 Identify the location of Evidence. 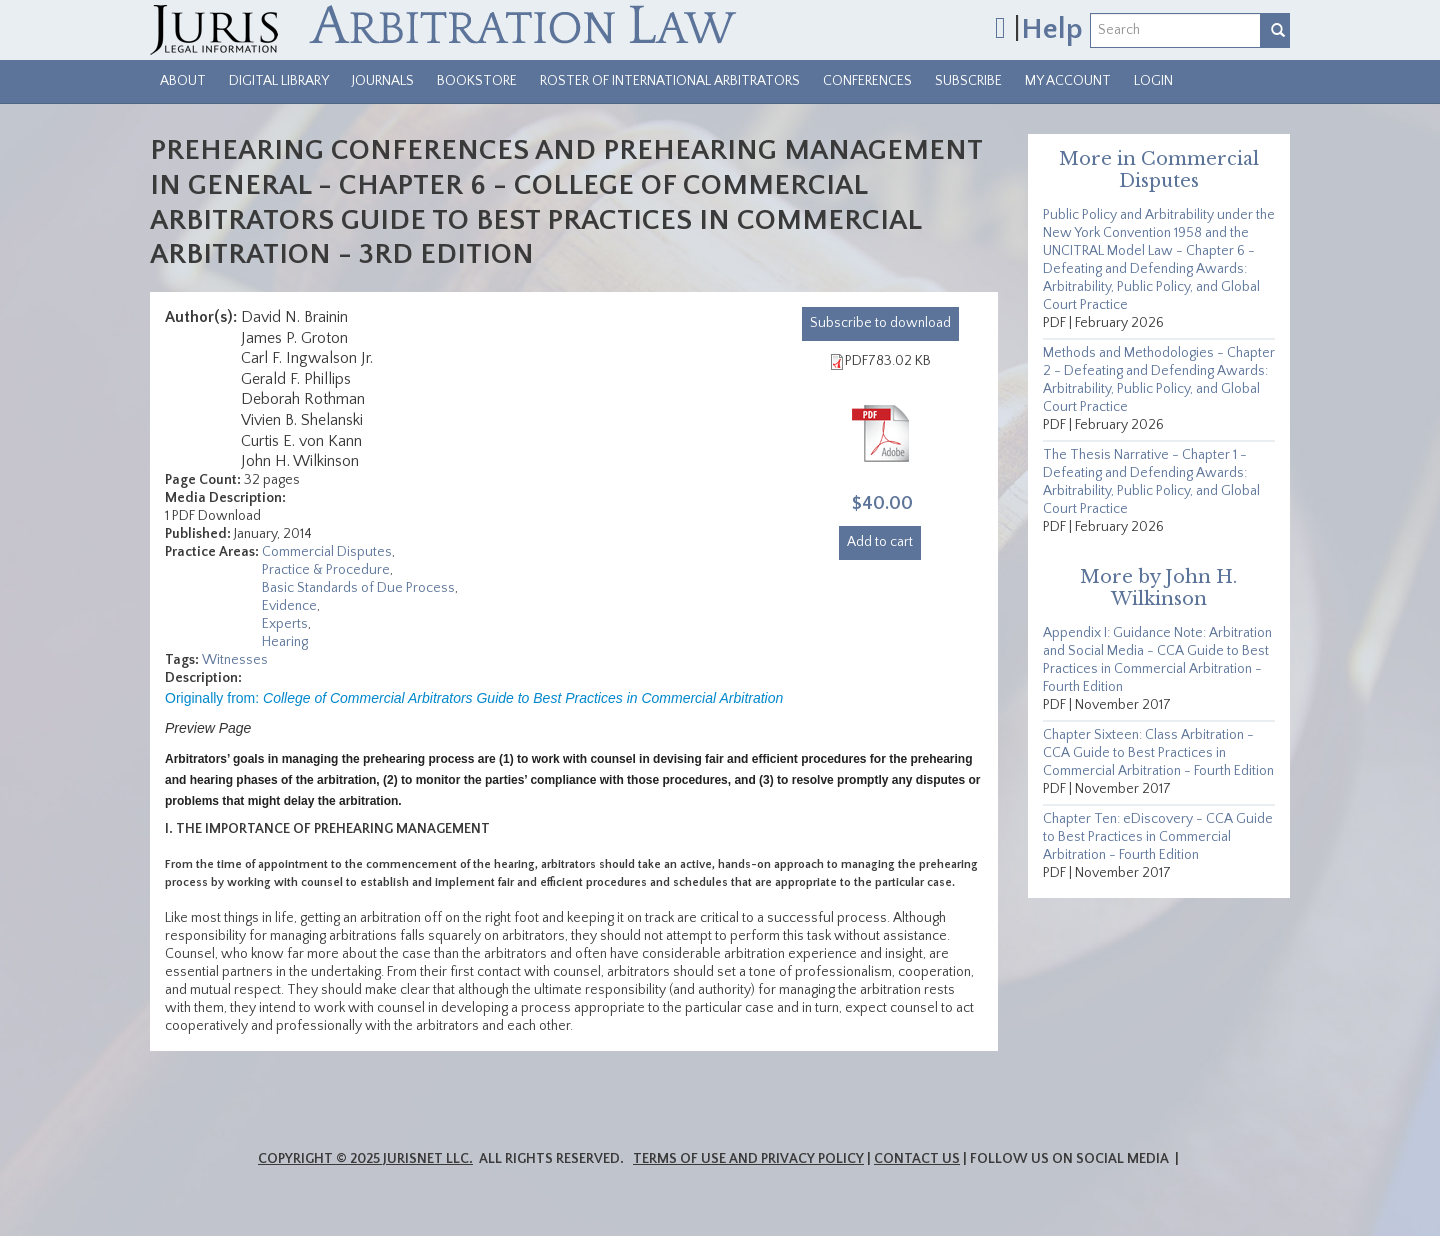
(289, 606).